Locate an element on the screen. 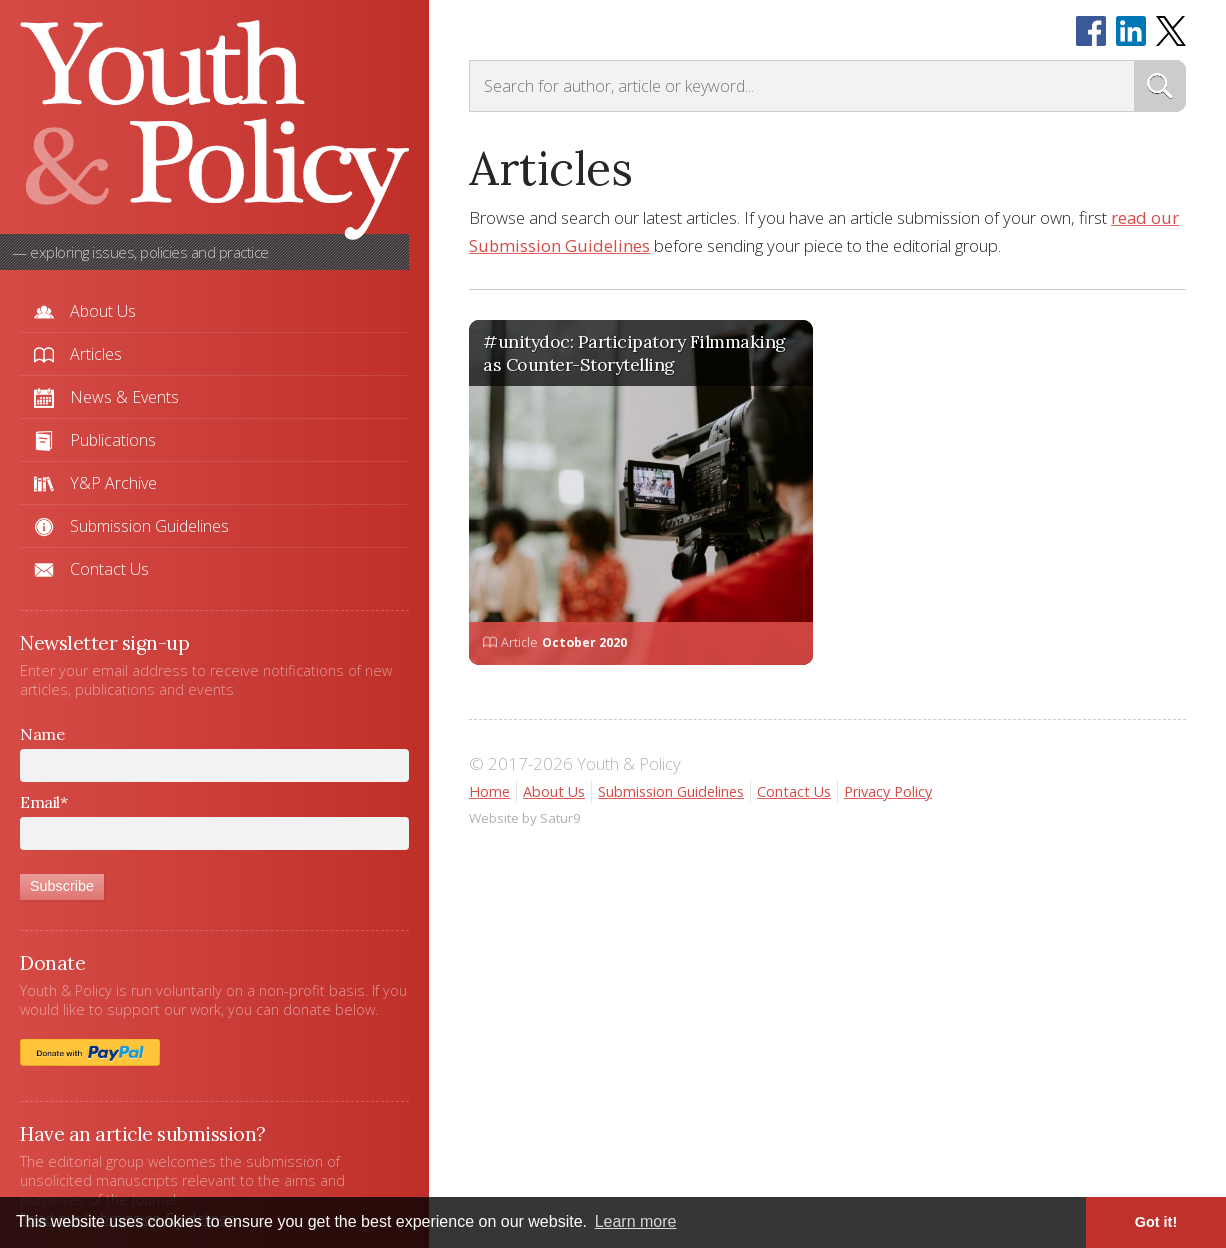  Learn more [button] is located at coordinates (636, 1221).